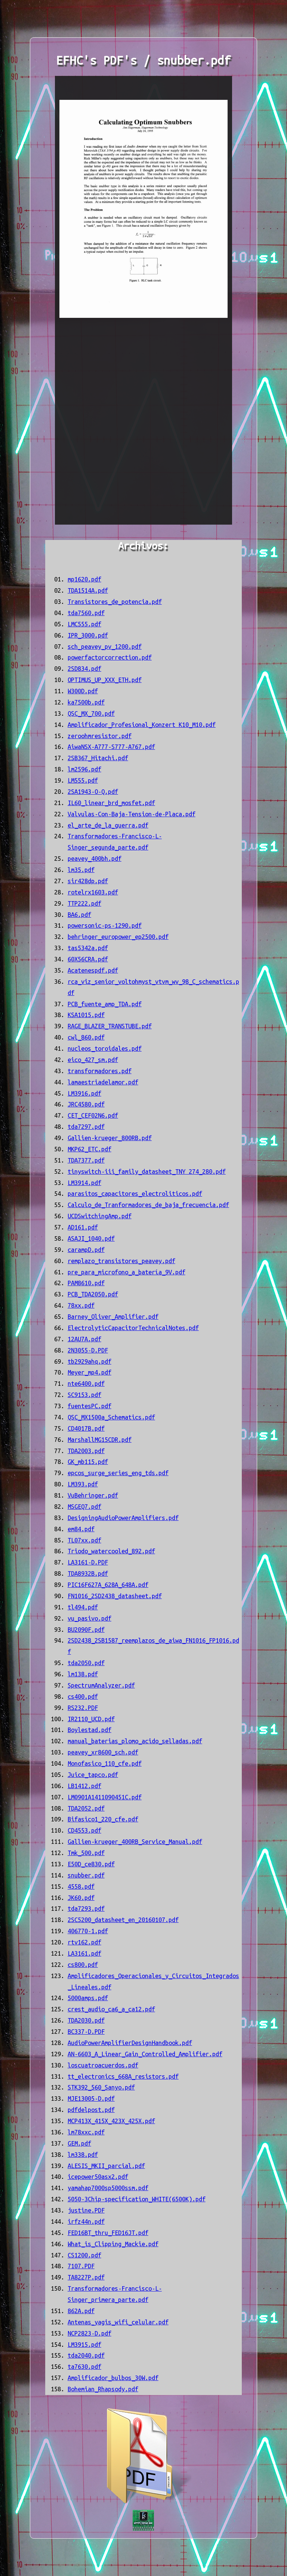 The width and height of the screenshot is (287, 2576). I want to click on CD4017B.pdf, so click(86, 1428).